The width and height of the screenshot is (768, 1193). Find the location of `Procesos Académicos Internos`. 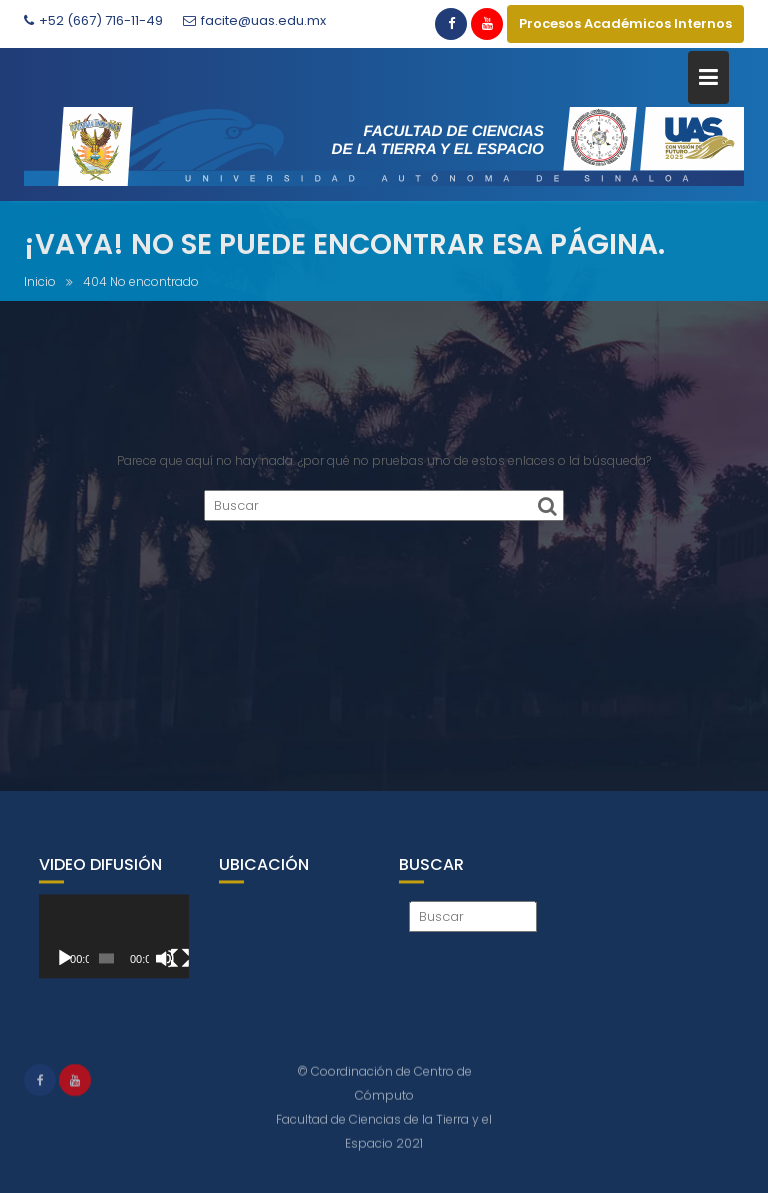

Procesos Académicos Internos is located at coordinates (625, 23).